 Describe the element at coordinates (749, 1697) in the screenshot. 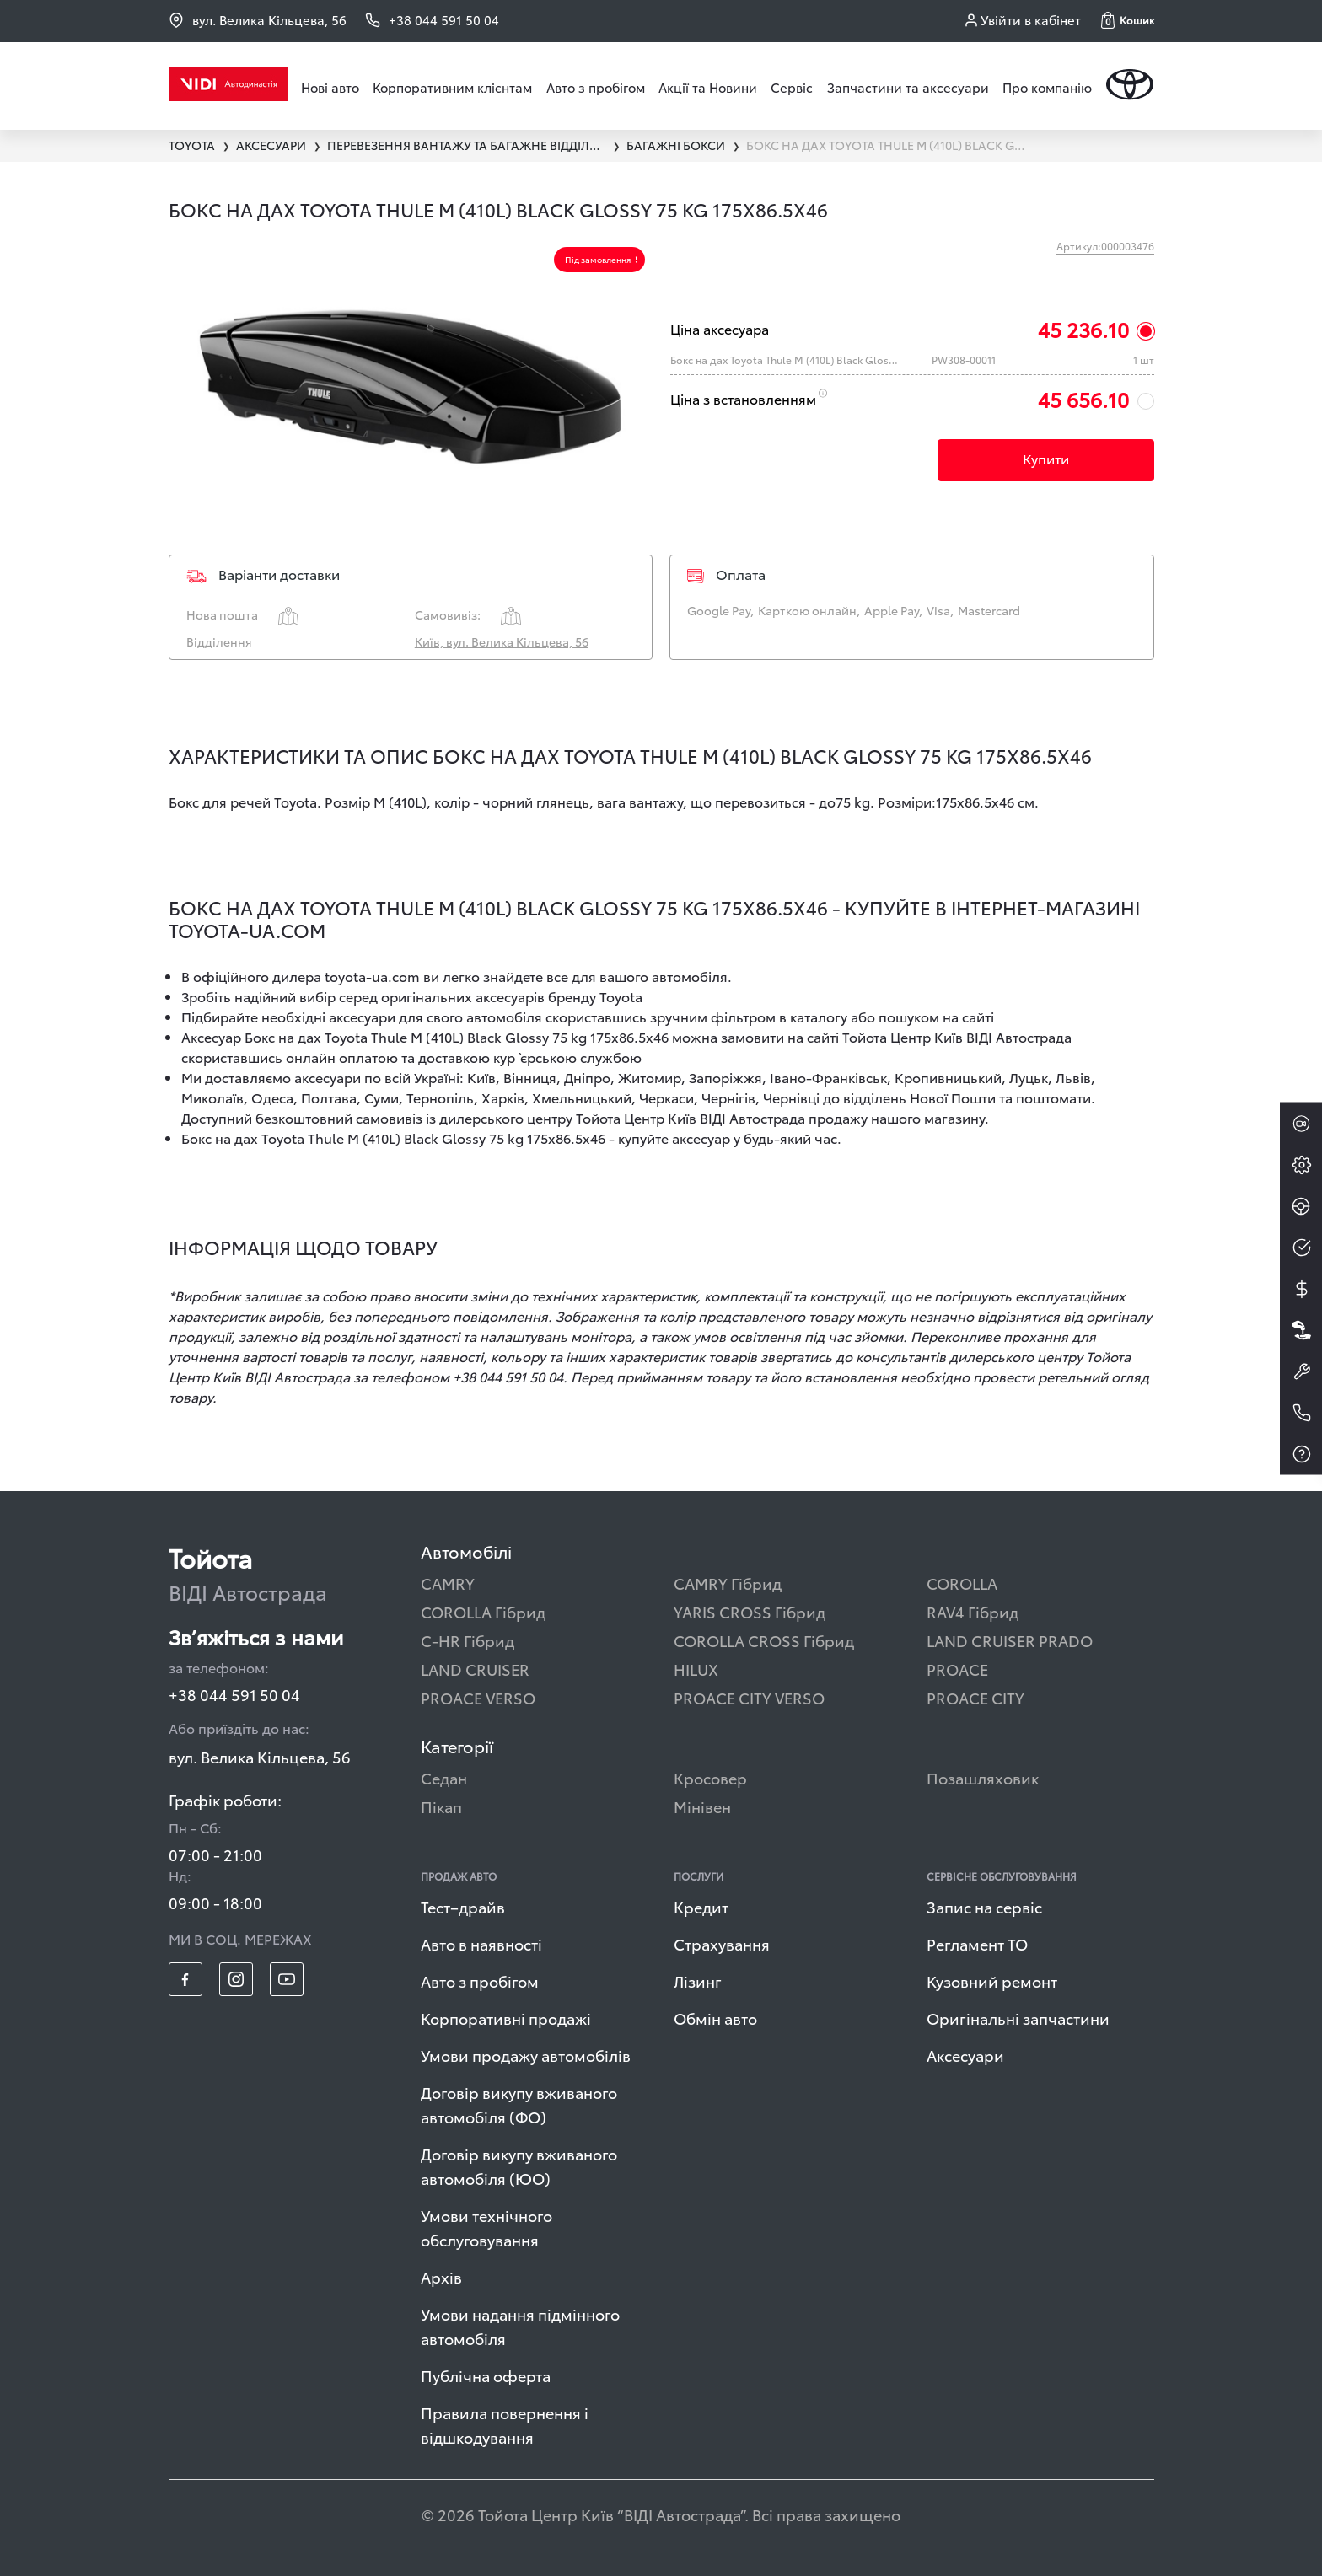

I see `PROACE CITY VERSO` at that location.